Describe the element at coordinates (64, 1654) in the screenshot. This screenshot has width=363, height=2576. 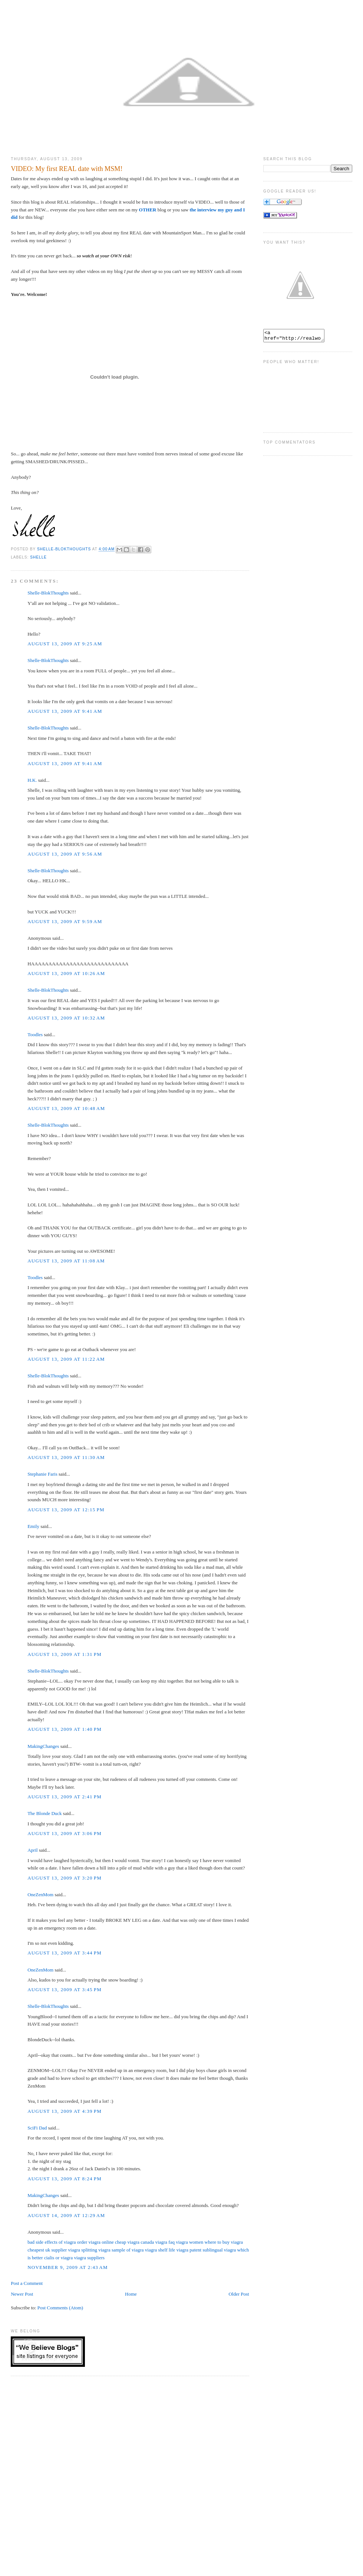
I see `August 13, 2009 at 1:31 PM` at that location.